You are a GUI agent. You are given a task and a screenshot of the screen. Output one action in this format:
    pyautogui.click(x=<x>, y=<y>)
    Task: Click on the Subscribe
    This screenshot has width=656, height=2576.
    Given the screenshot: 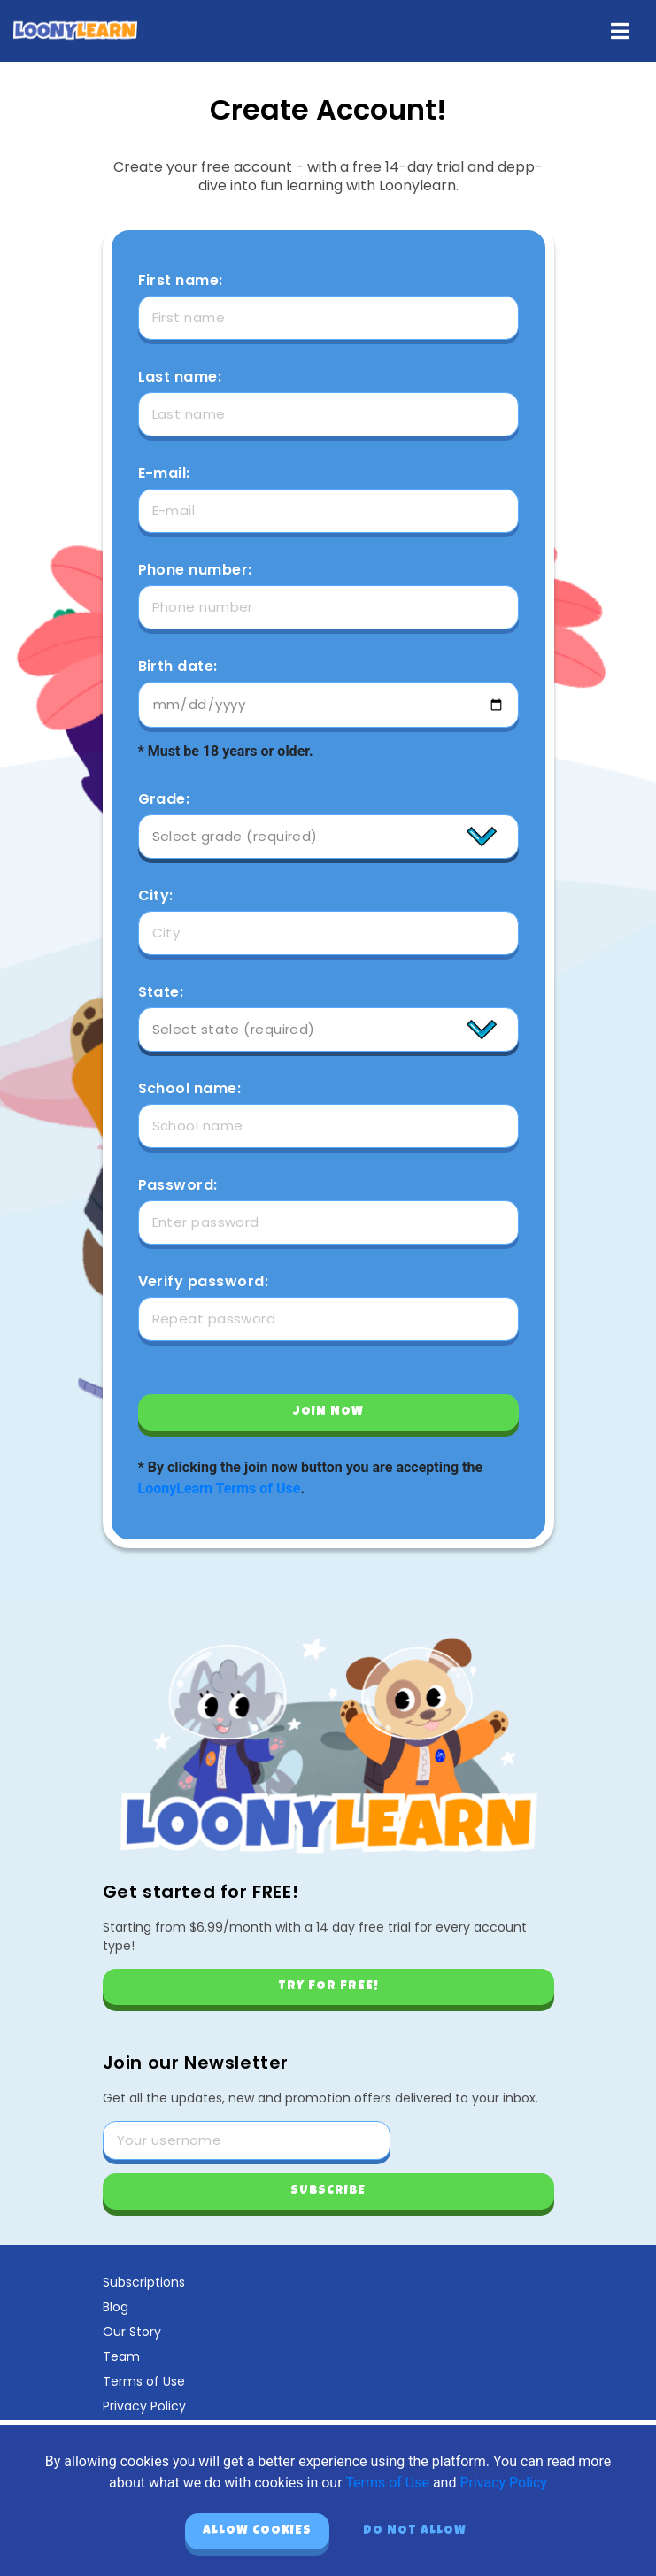 What is the action you would take?
    pyautogui.click(x=328, y=2191)
    